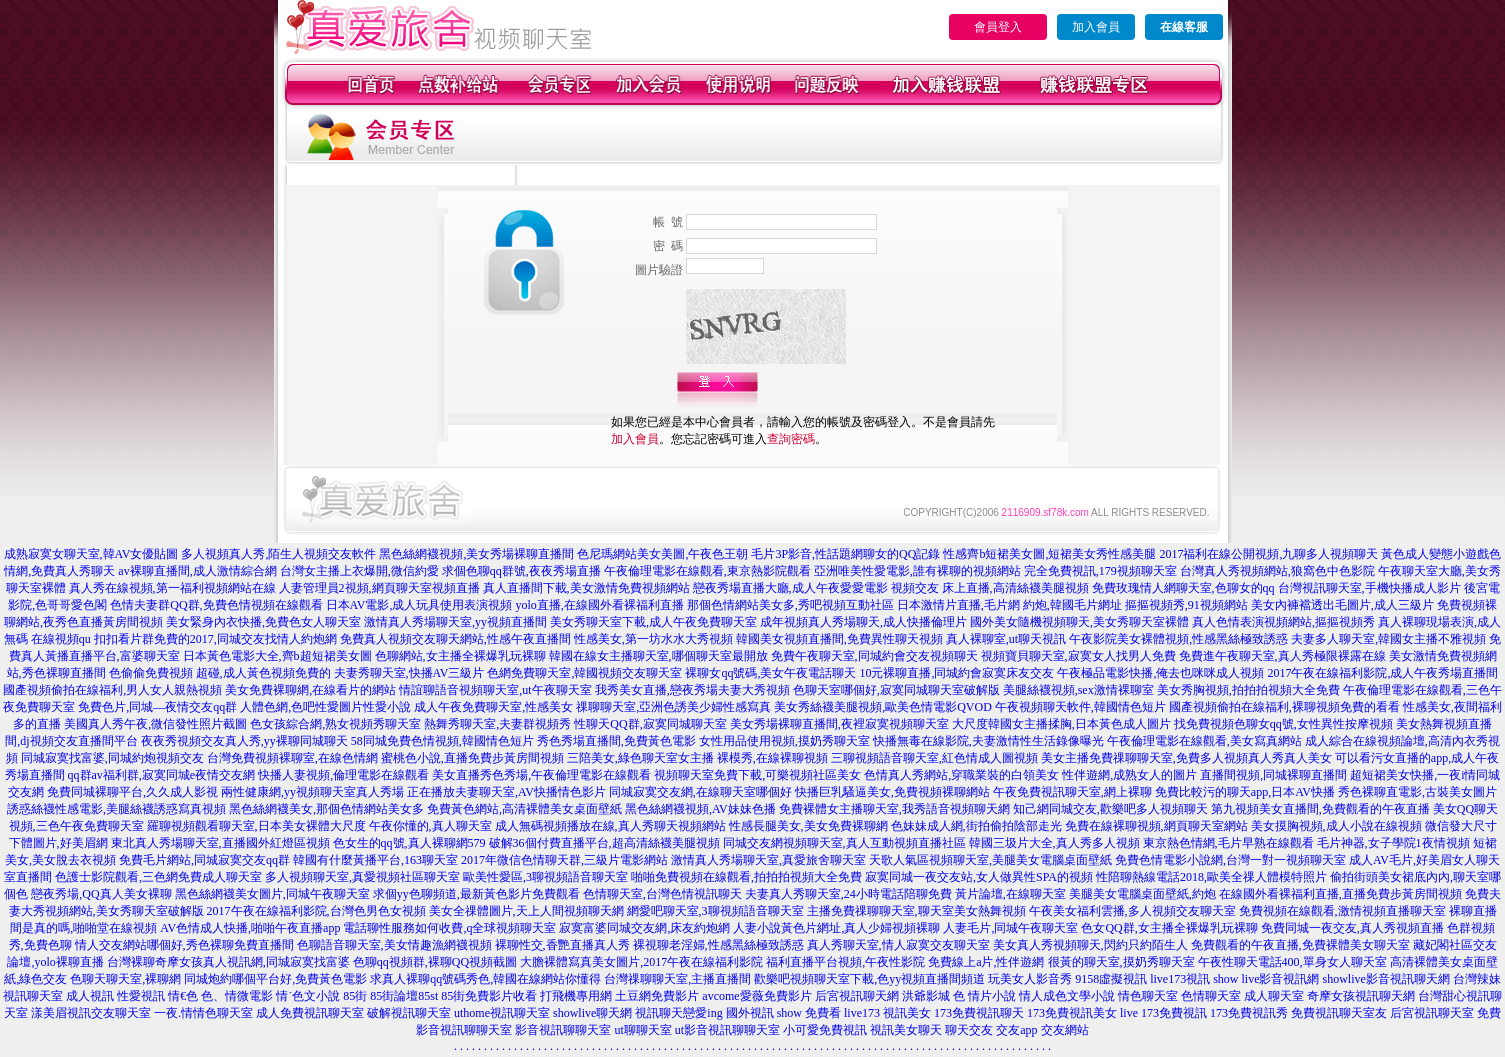 This screenshot has width=1505, height=1057. What do you see at coordinates (1352, 928) in the screenshot?
I see `免費同城一夜交友,真人秀視頻直播` at bounding box center [1352, 928].